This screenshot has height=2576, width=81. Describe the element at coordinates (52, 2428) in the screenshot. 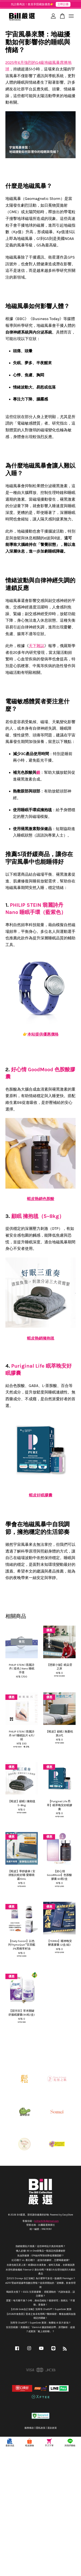

I see `退款政策` at that location.